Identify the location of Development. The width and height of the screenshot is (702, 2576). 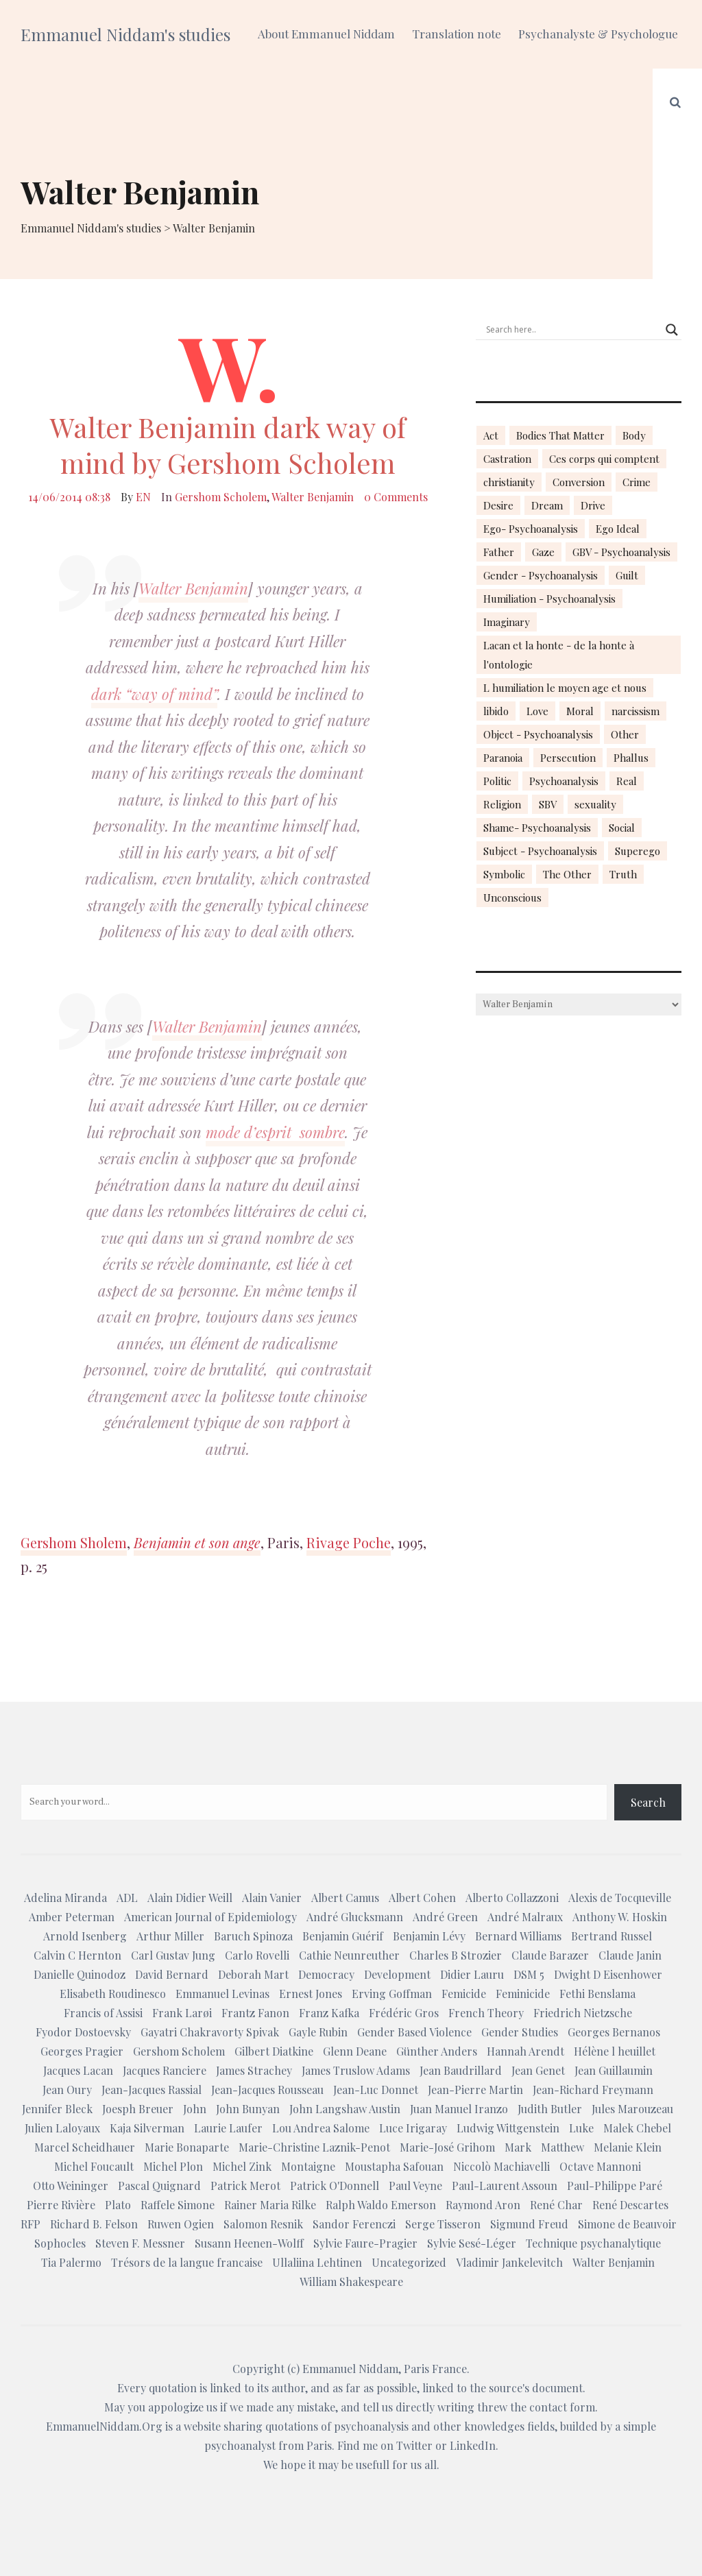
(397, 1974).